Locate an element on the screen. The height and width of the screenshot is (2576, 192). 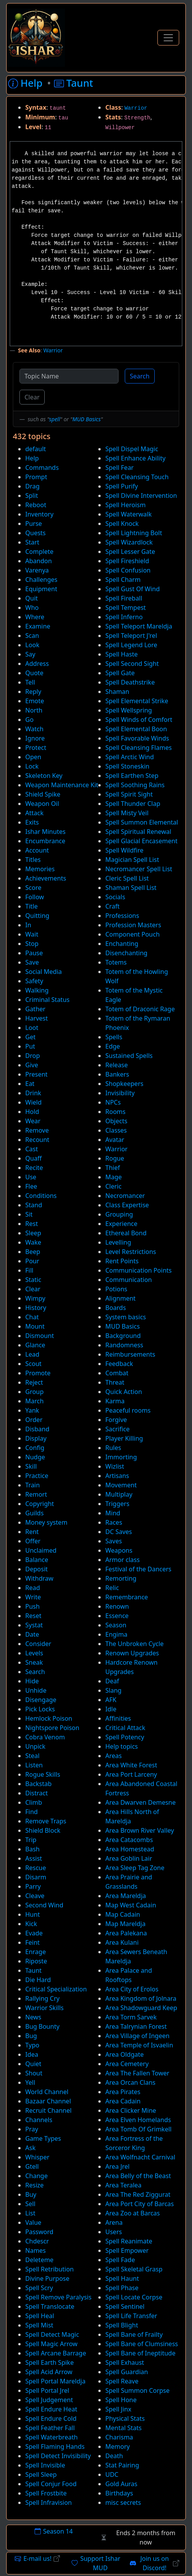
AFK is located at coordinates (110, 1699).